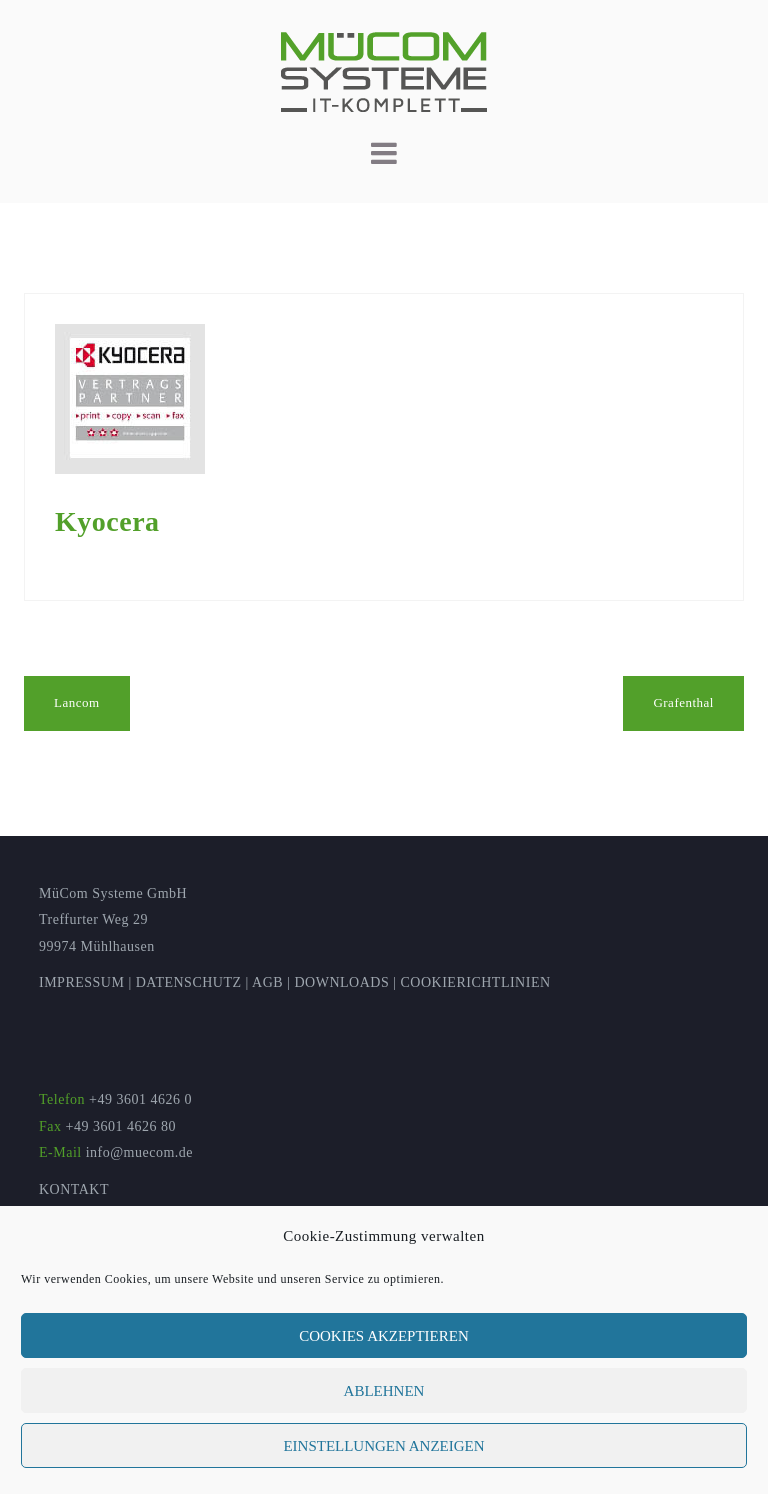  Describe the element at coordinates (341, 982) in the screenshot. I see `DOWNLOADS` at that location.